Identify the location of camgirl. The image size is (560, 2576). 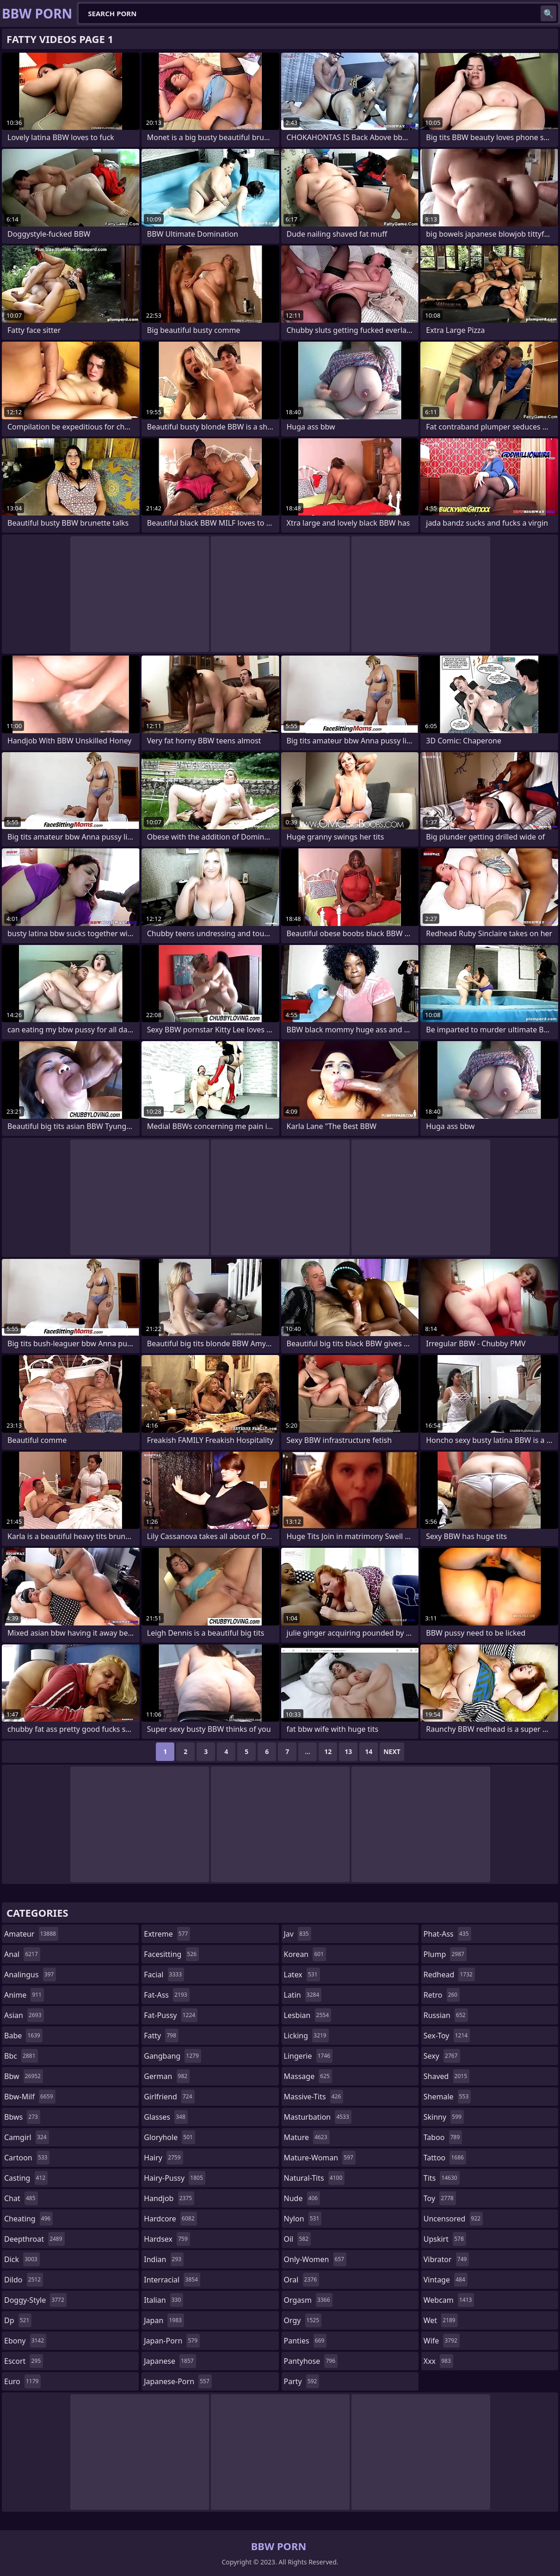
(26, 2137).